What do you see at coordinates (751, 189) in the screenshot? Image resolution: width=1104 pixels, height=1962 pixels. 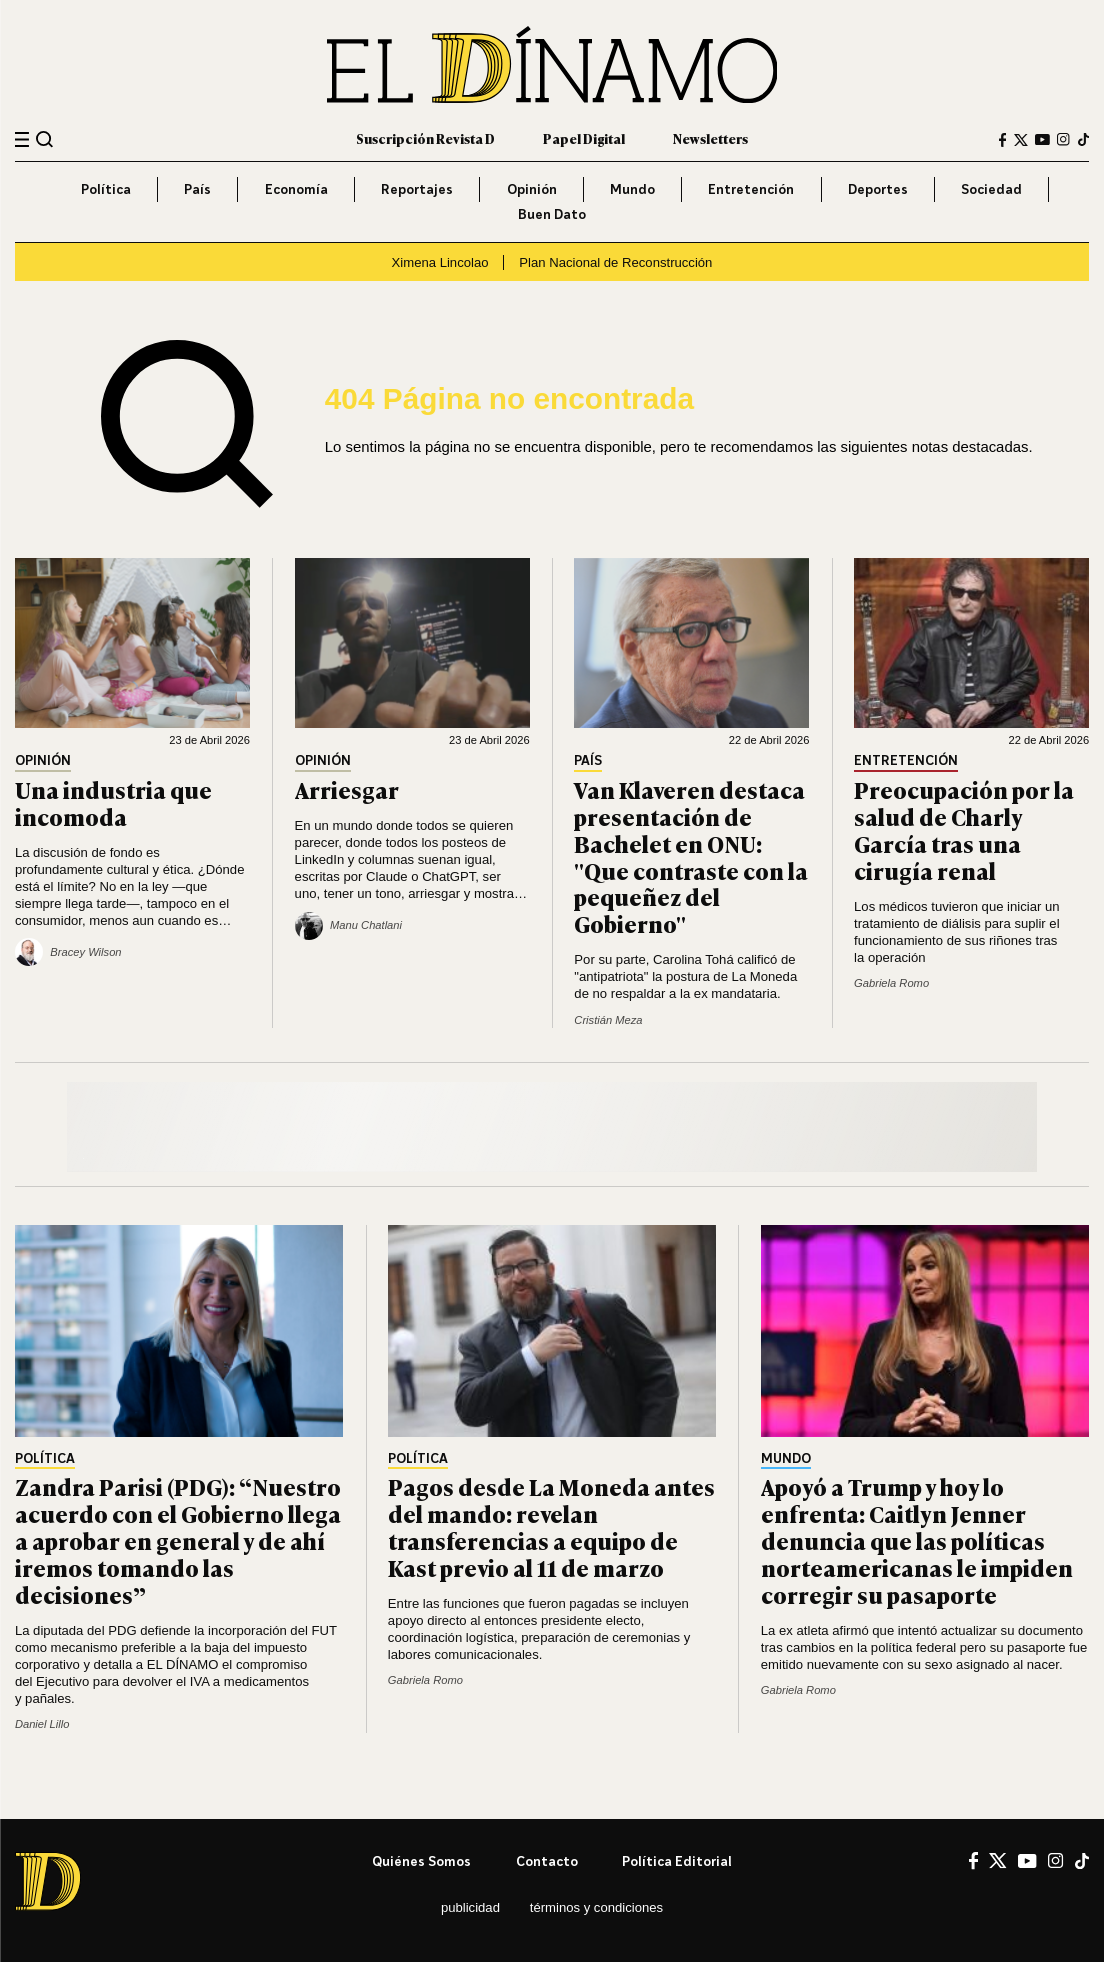 I see `Entretención` at bounding box center [751, 189].